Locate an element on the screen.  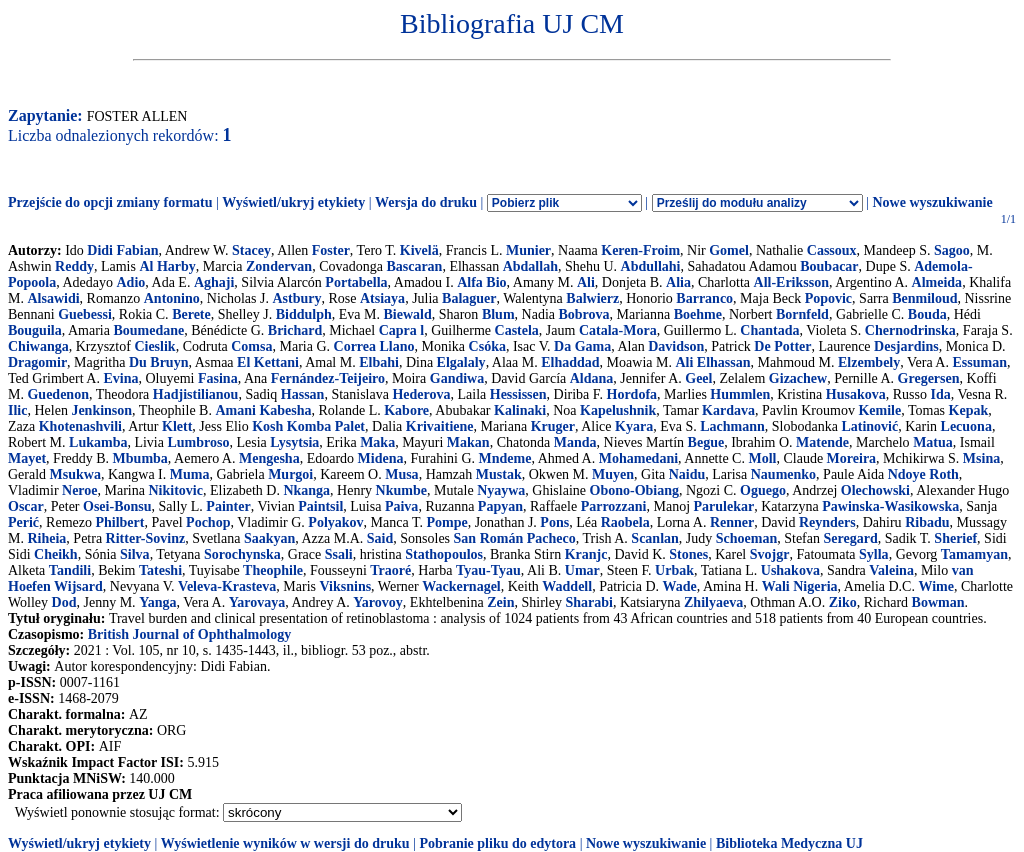
Neroe is located at coordinates (80, 490).